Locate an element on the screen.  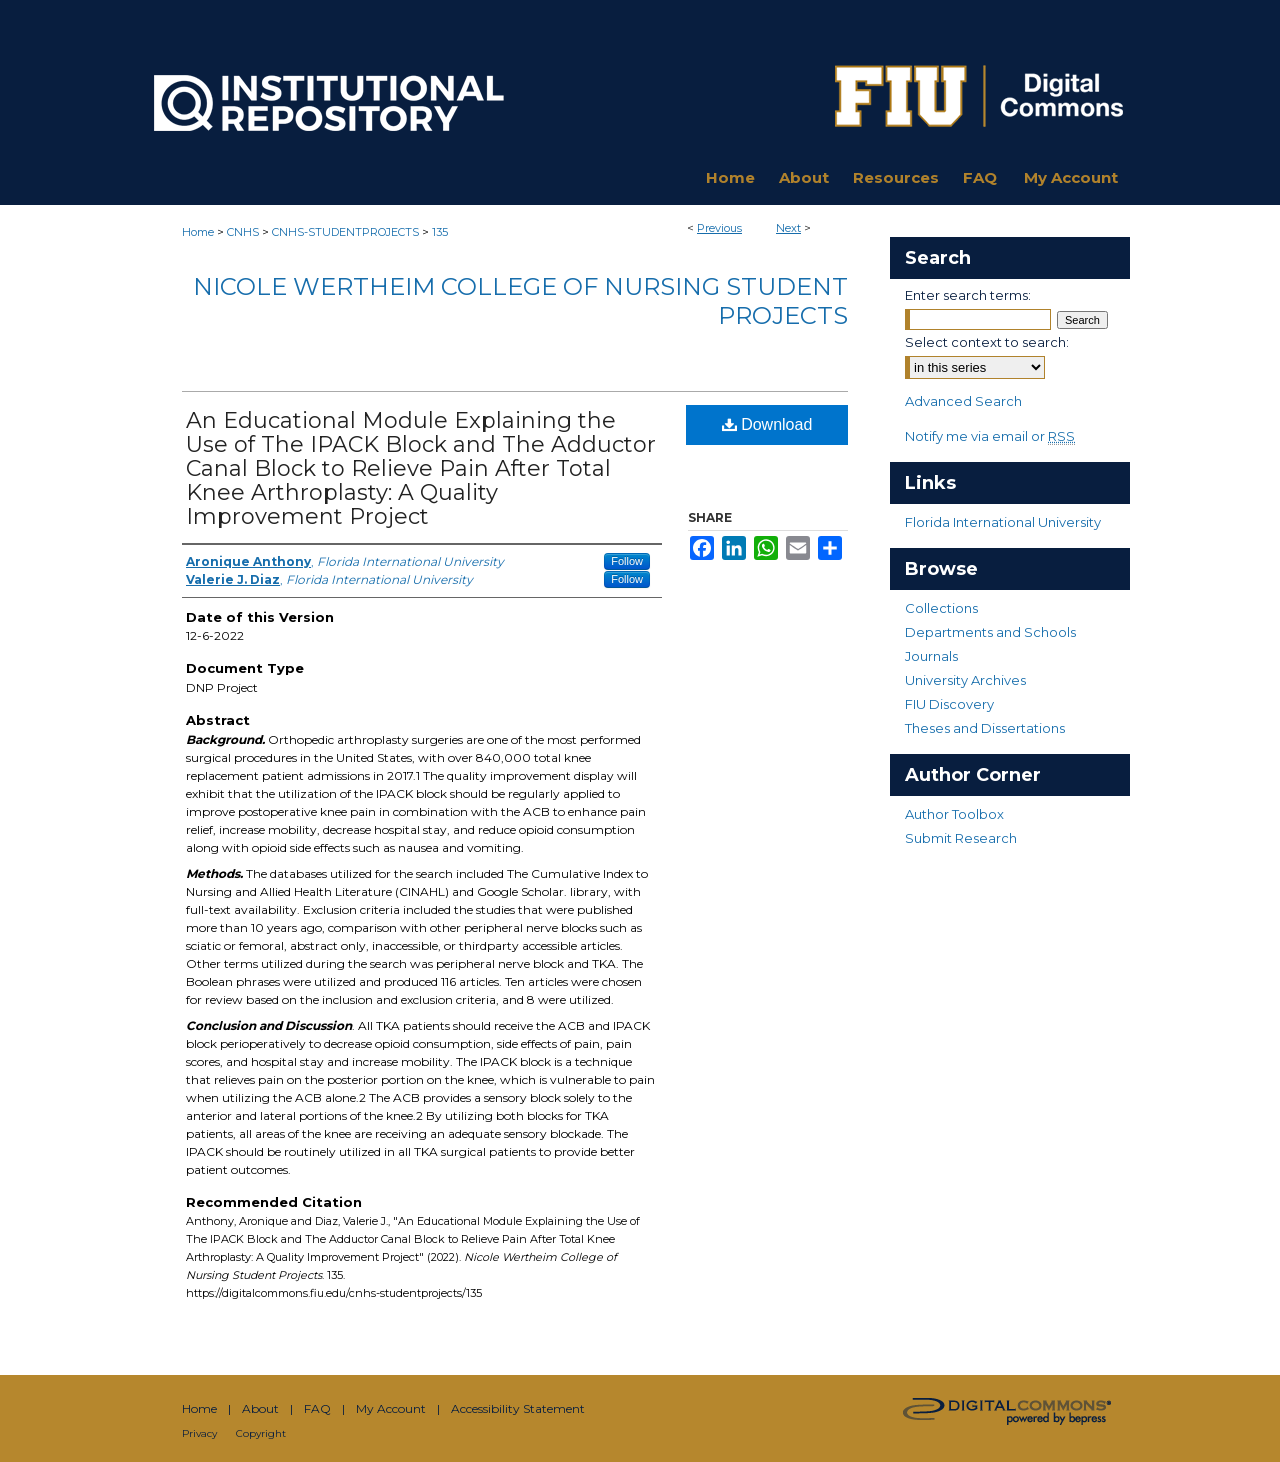
Select context to search: is located at coordinates (987, 342).